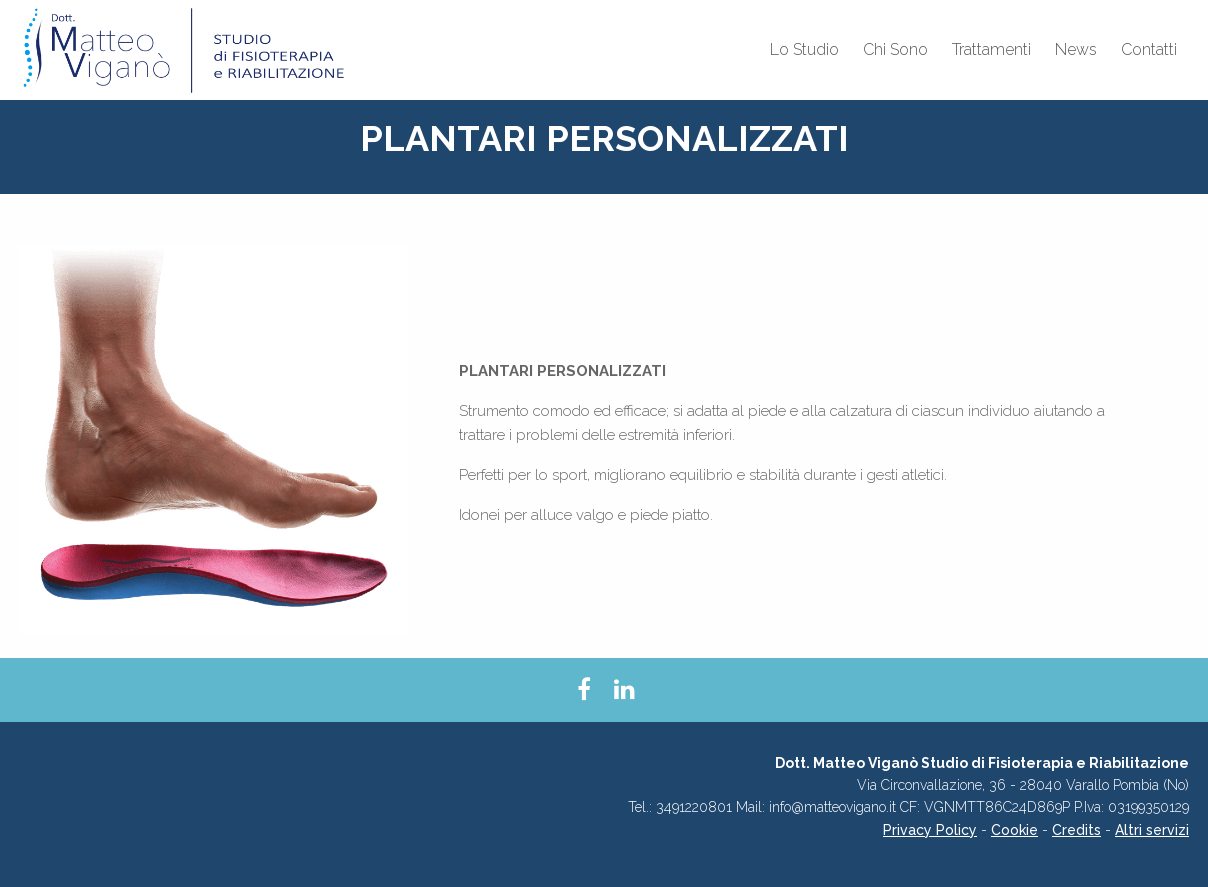 The width and height of the screenshot is (1208, 887). Describe the element at coordinates (895, 49) in the screenshot. I see `Chi Sono` at that location.